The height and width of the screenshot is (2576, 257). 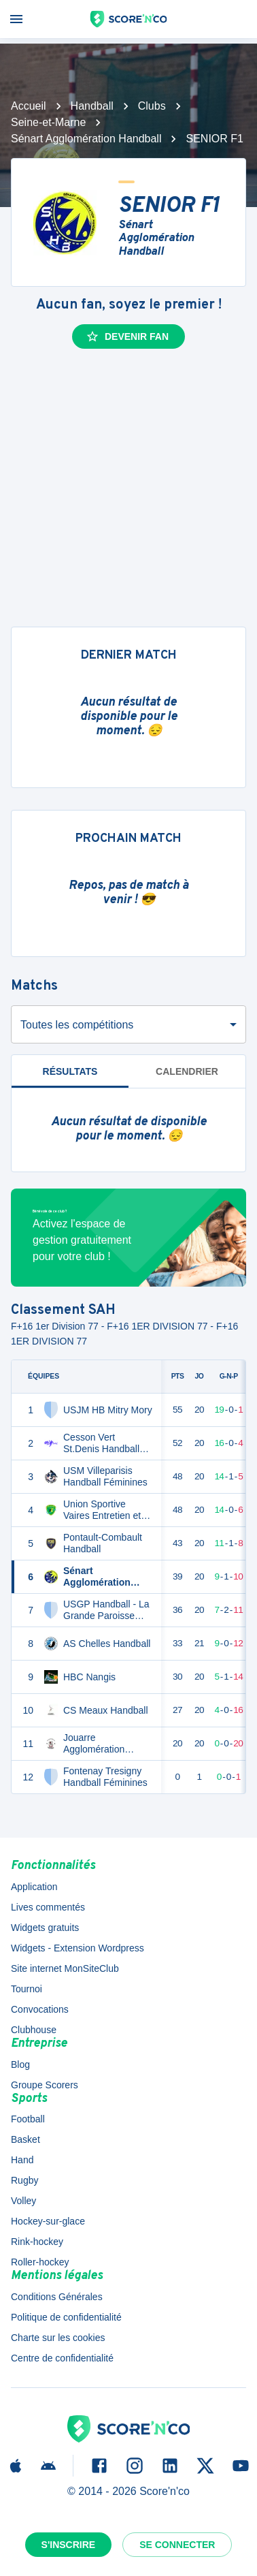 I want to click on Widgets gratuits, so click(x=45, y=1927).